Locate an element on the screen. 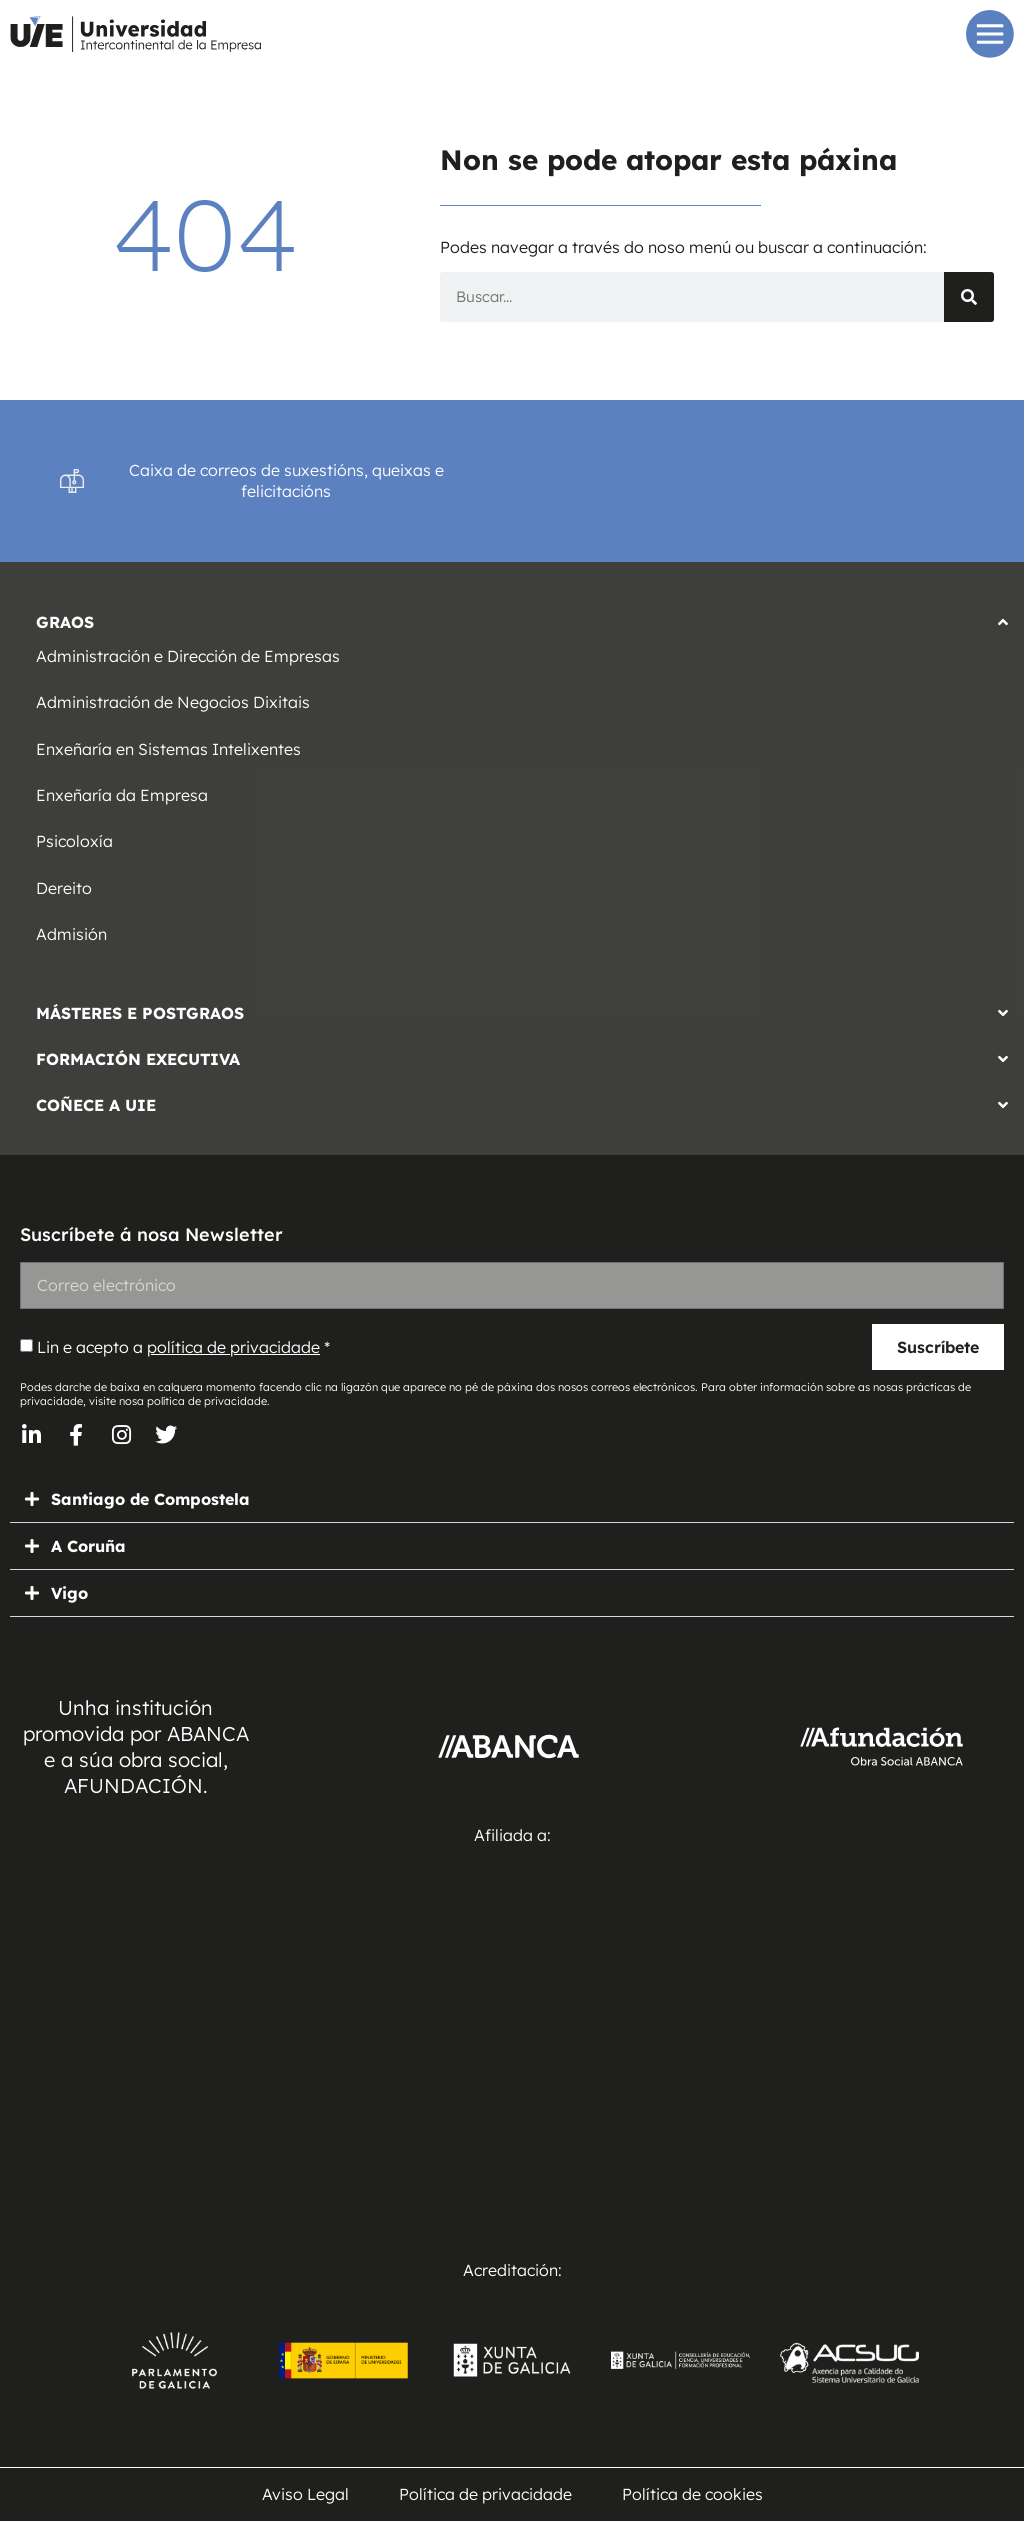  Administración de Negocios Dixitais is located at coordinates (173, 702).